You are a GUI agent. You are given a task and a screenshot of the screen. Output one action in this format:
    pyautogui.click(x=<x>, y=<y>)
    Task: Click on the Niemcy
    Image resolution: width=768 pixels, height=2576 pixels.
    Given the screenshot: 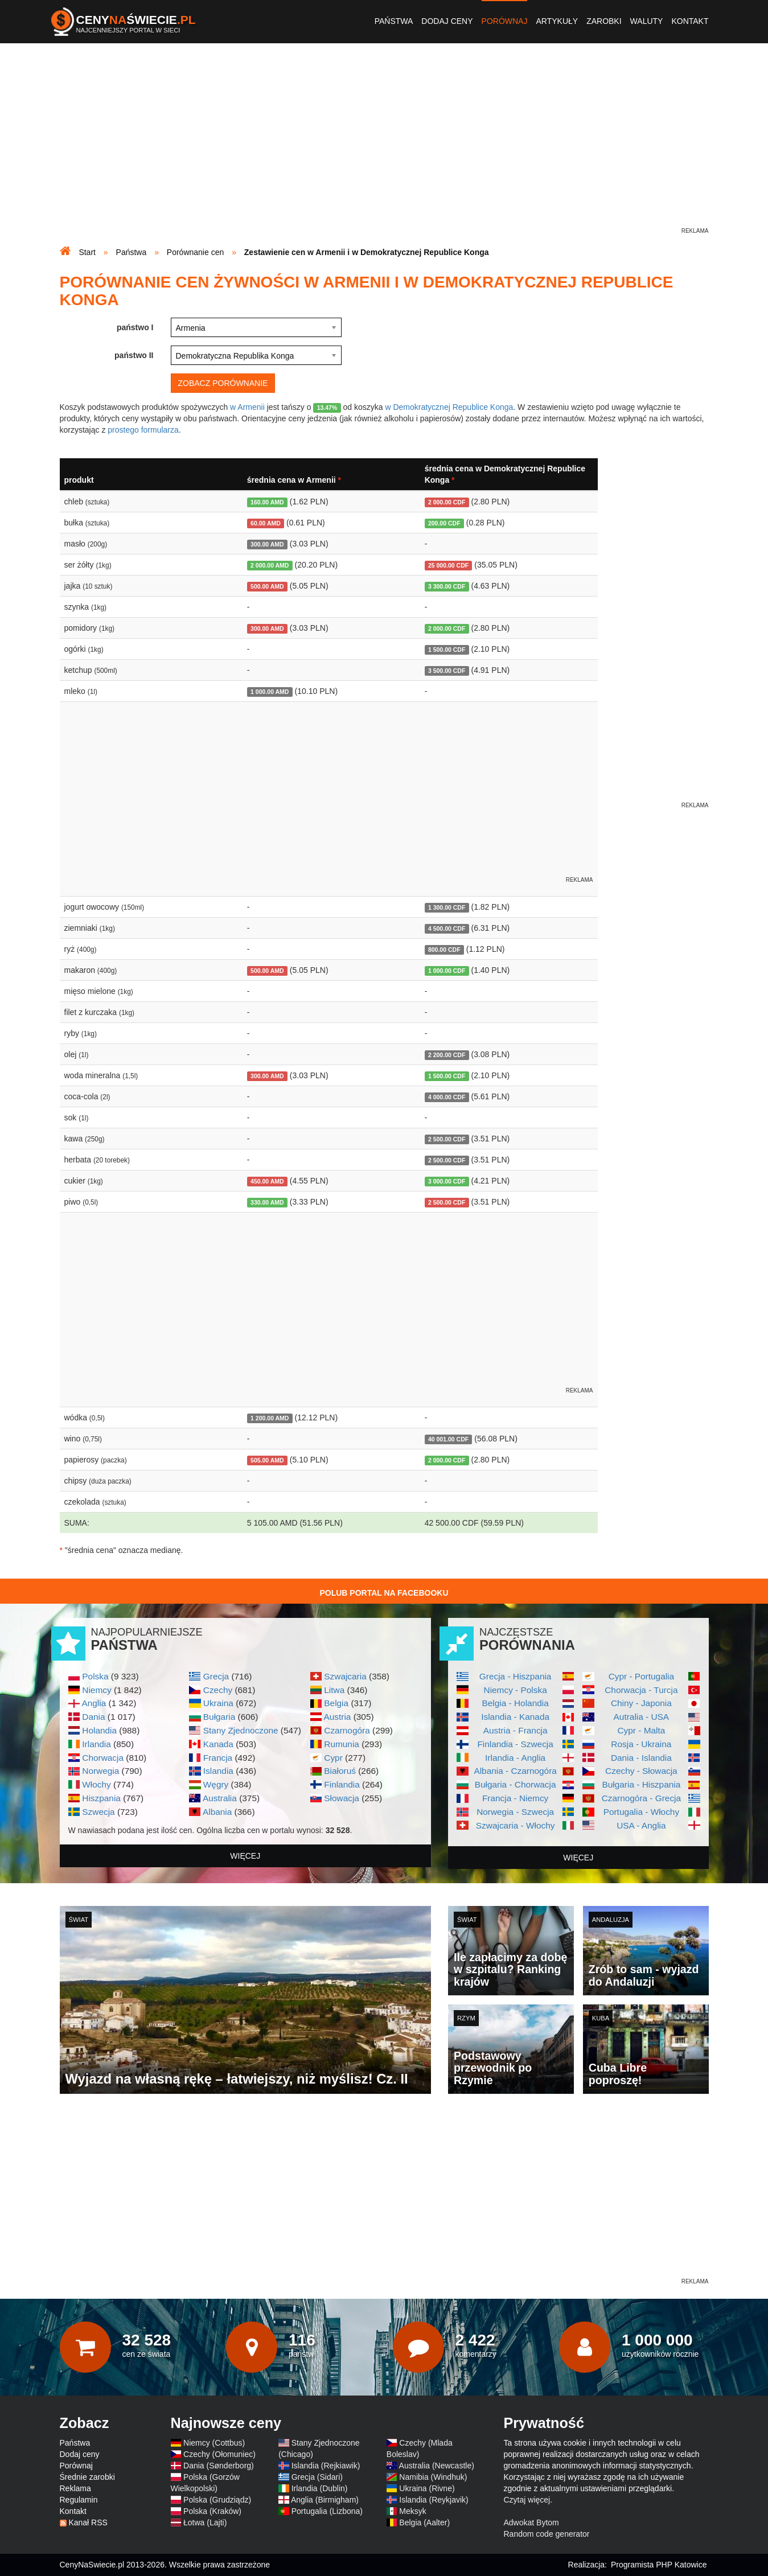 What is the action you would take?
    pyautogui.click(x=96, y=1690)
    